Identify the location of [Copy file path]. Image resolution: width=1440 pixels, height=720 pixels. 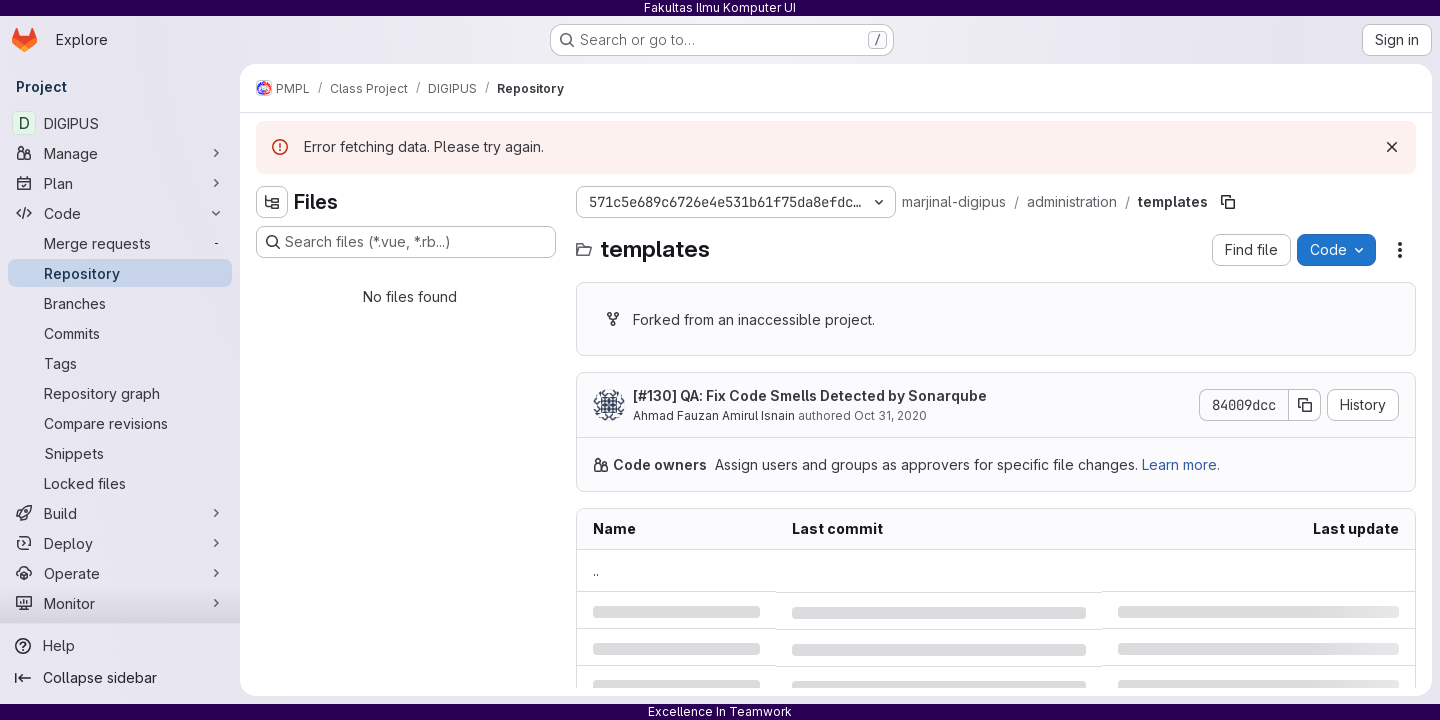
(1228, 202).